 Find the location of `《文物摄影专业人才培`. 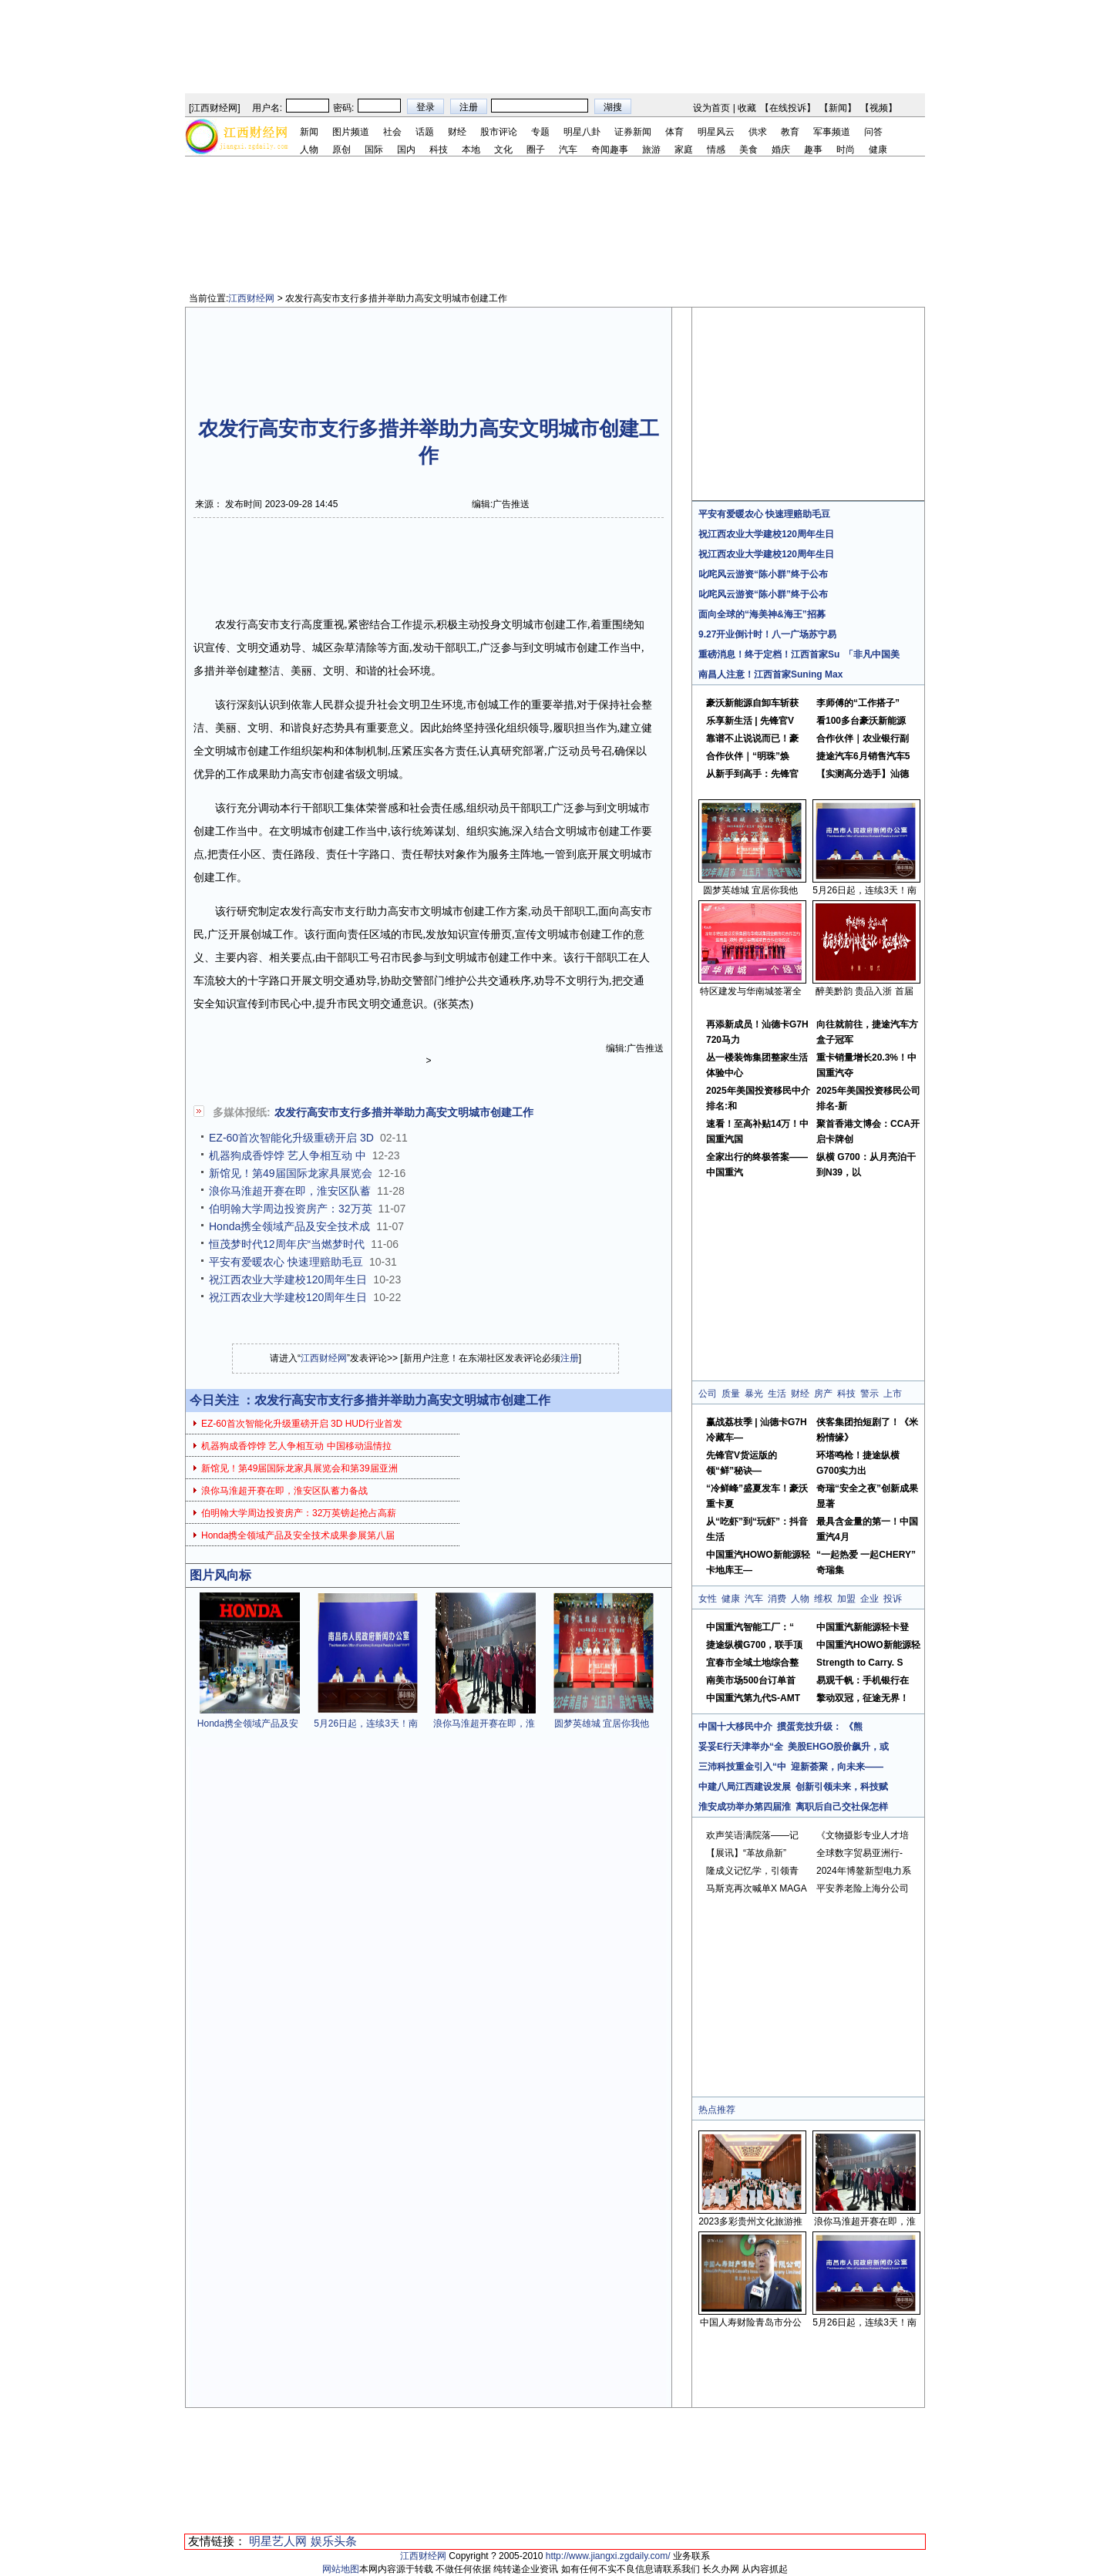

《文物摄影专业人才培 is located at coordinates (862, 1835).